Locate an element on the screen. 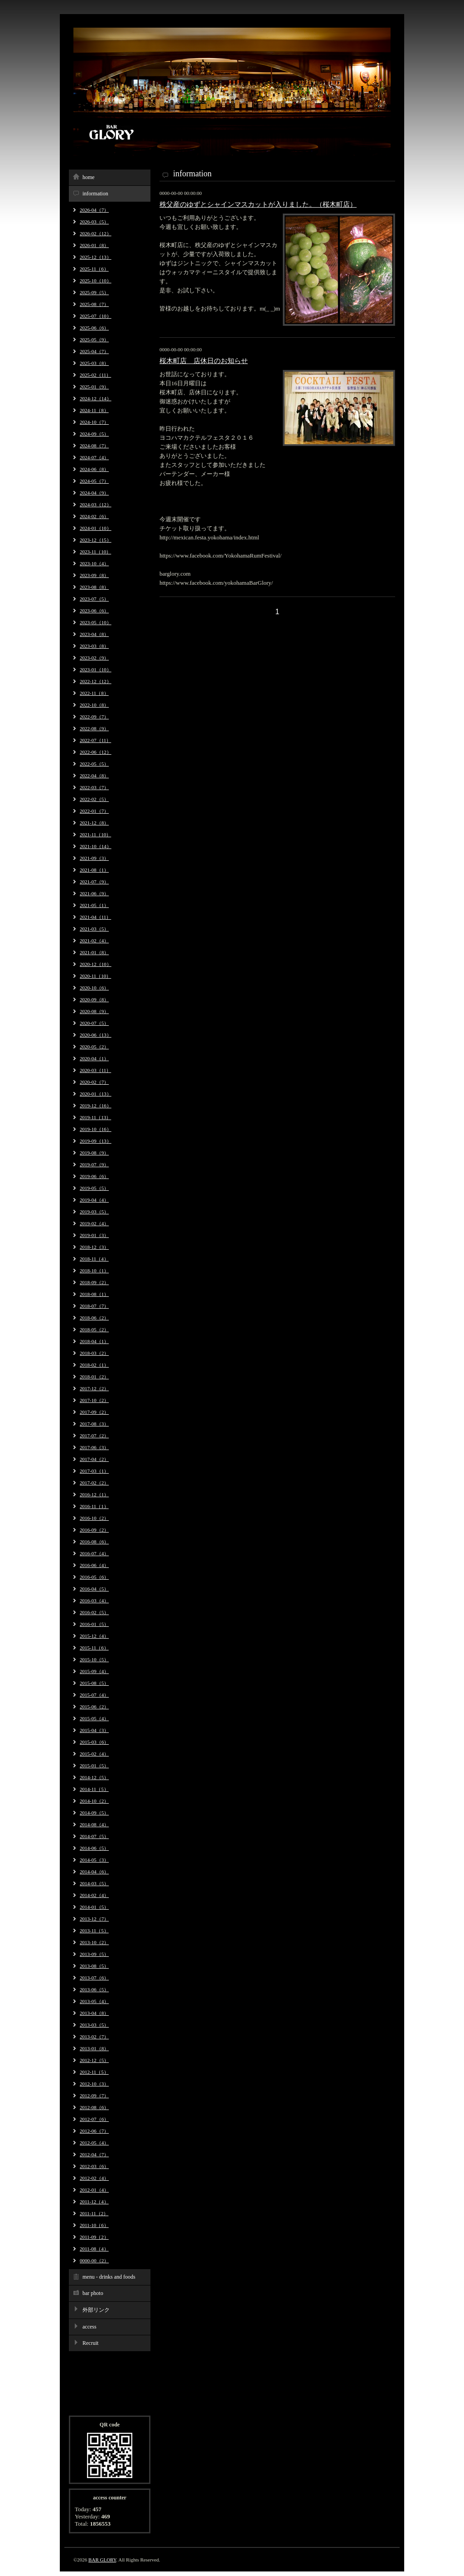 Image resolution: width=464 pixels, height=2576 pixels. access is located at coordinates (89, 2327).